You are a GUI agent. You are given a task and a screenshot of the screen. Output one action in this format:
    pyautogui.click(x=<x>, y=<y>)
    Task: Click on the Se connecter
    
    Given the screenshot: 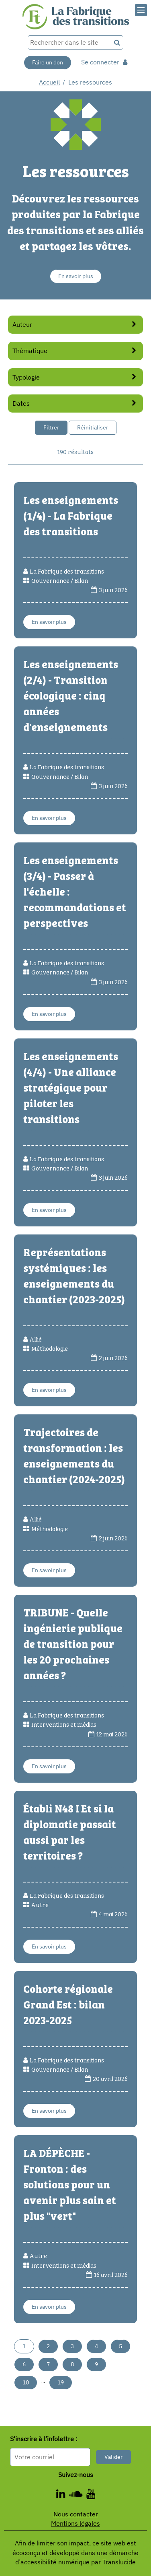 What is the action you would take?
    pyautogui.click(x=104, y=62)
    